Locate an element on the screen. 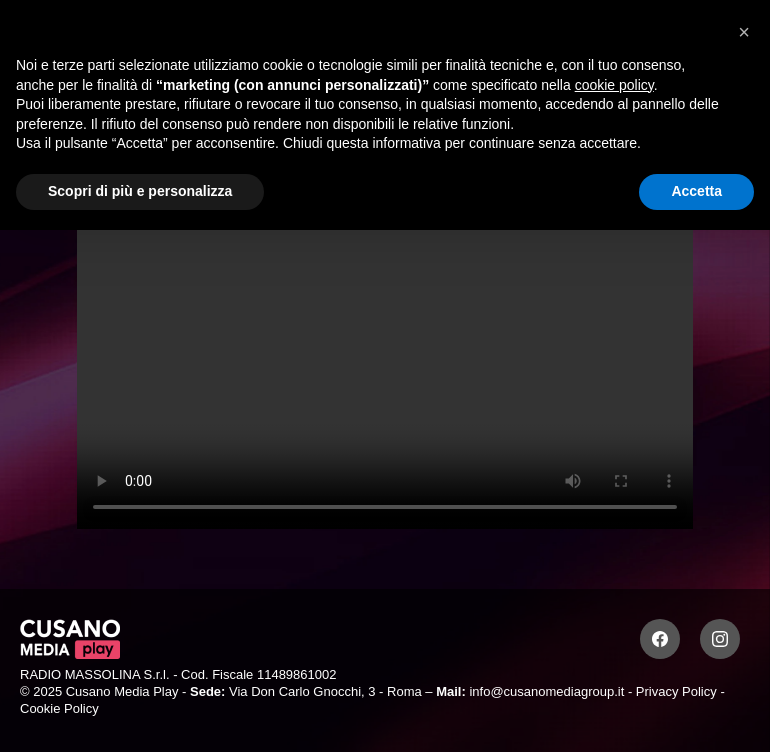  Scopri di più e personalizza [button] is located at coordinates (140, 191).